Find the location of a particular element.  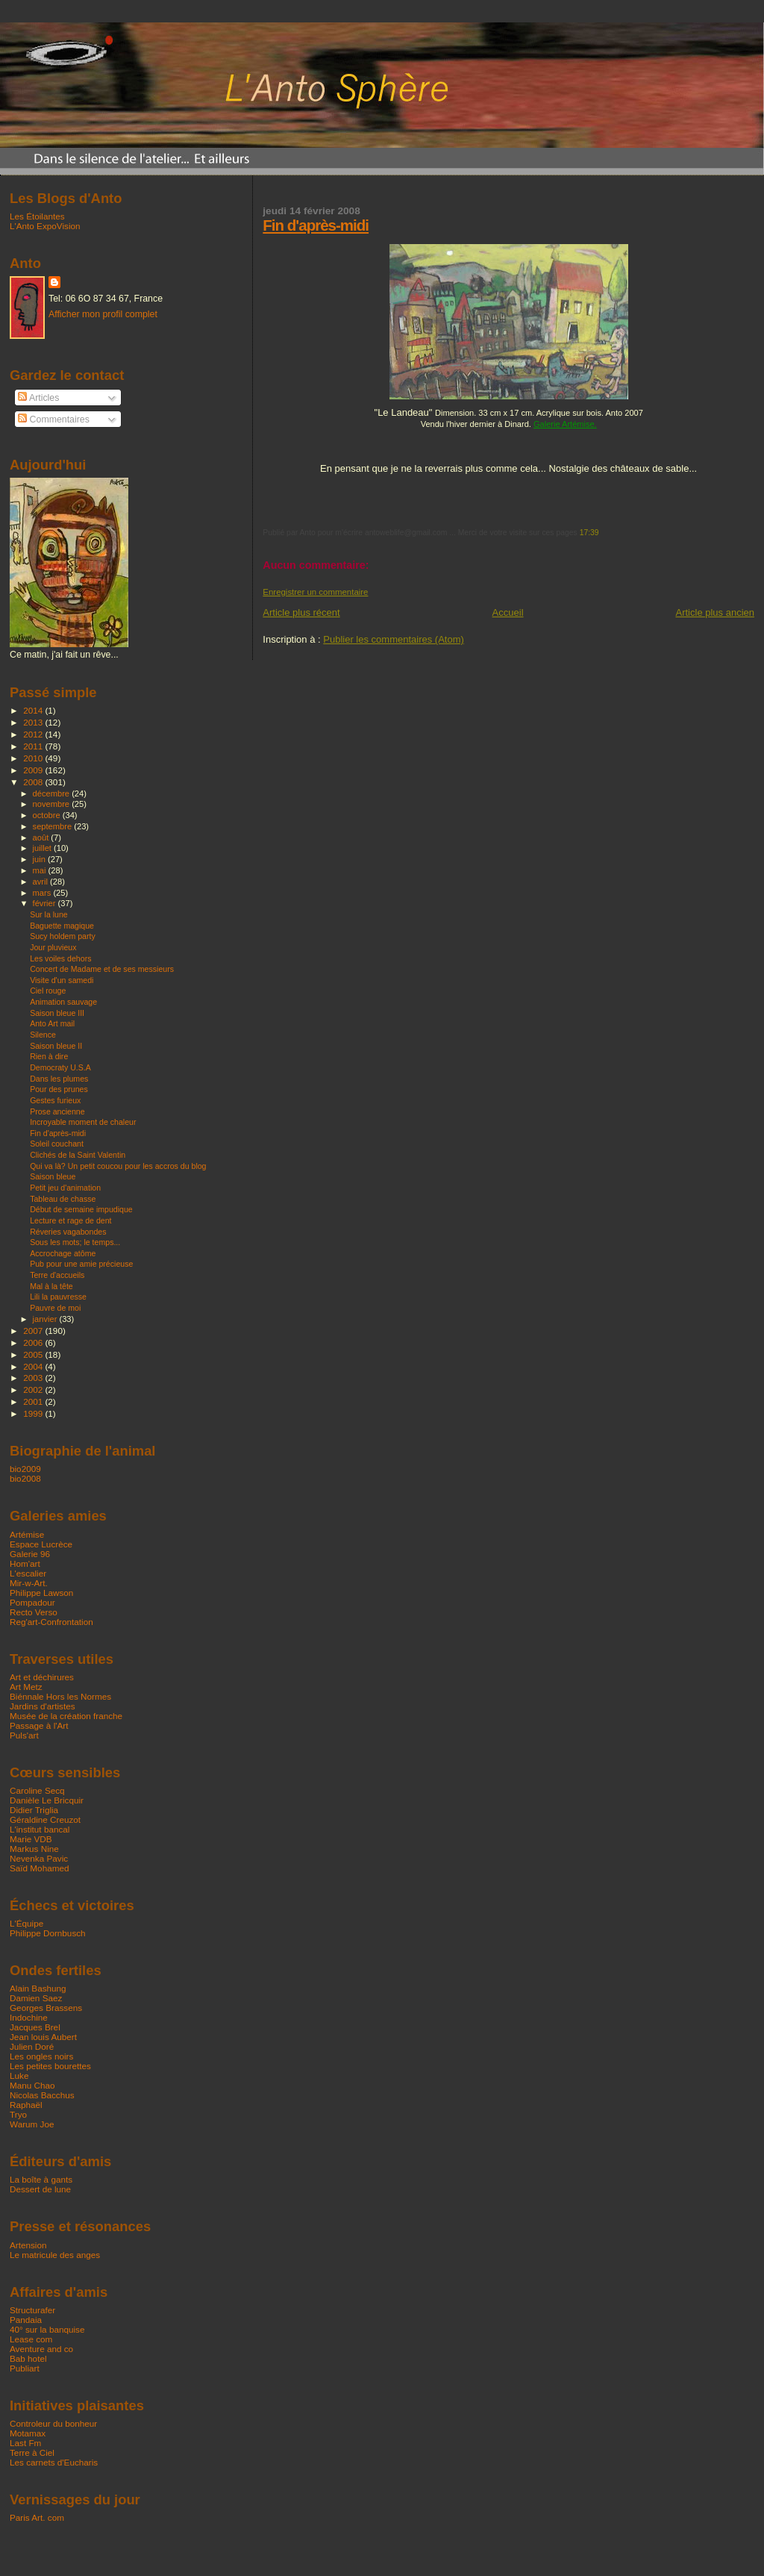

bio2008 is located at coordinates (25, 1478).